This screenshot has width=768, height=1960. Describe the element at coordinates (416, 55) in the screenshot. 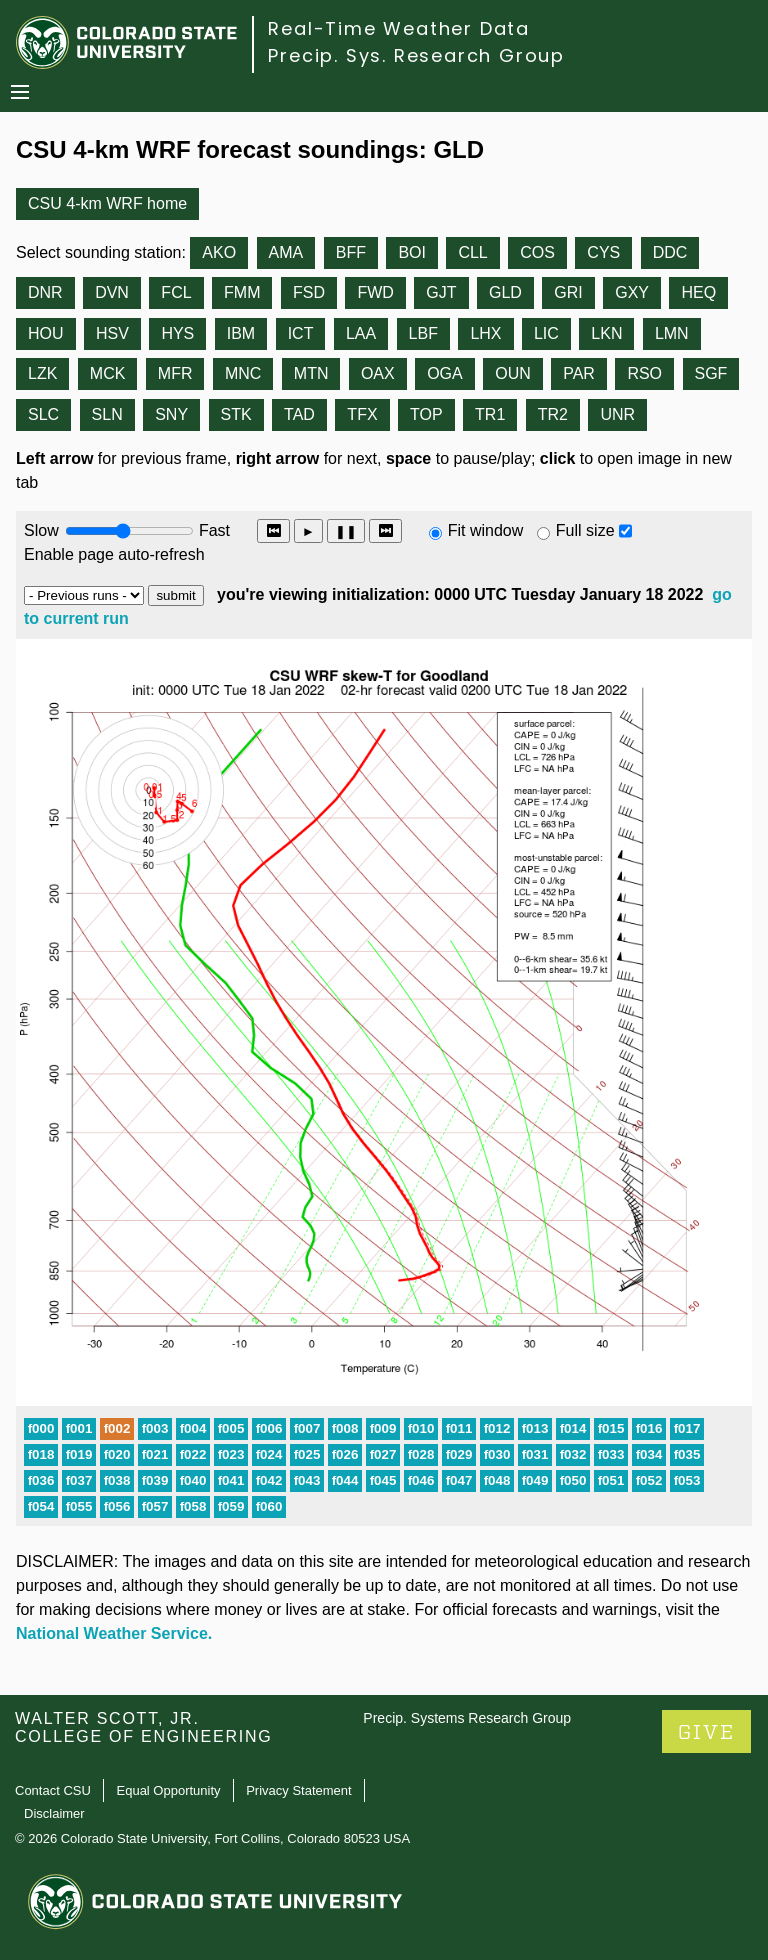

I see `Precip. Sys. Research Group` at that location.